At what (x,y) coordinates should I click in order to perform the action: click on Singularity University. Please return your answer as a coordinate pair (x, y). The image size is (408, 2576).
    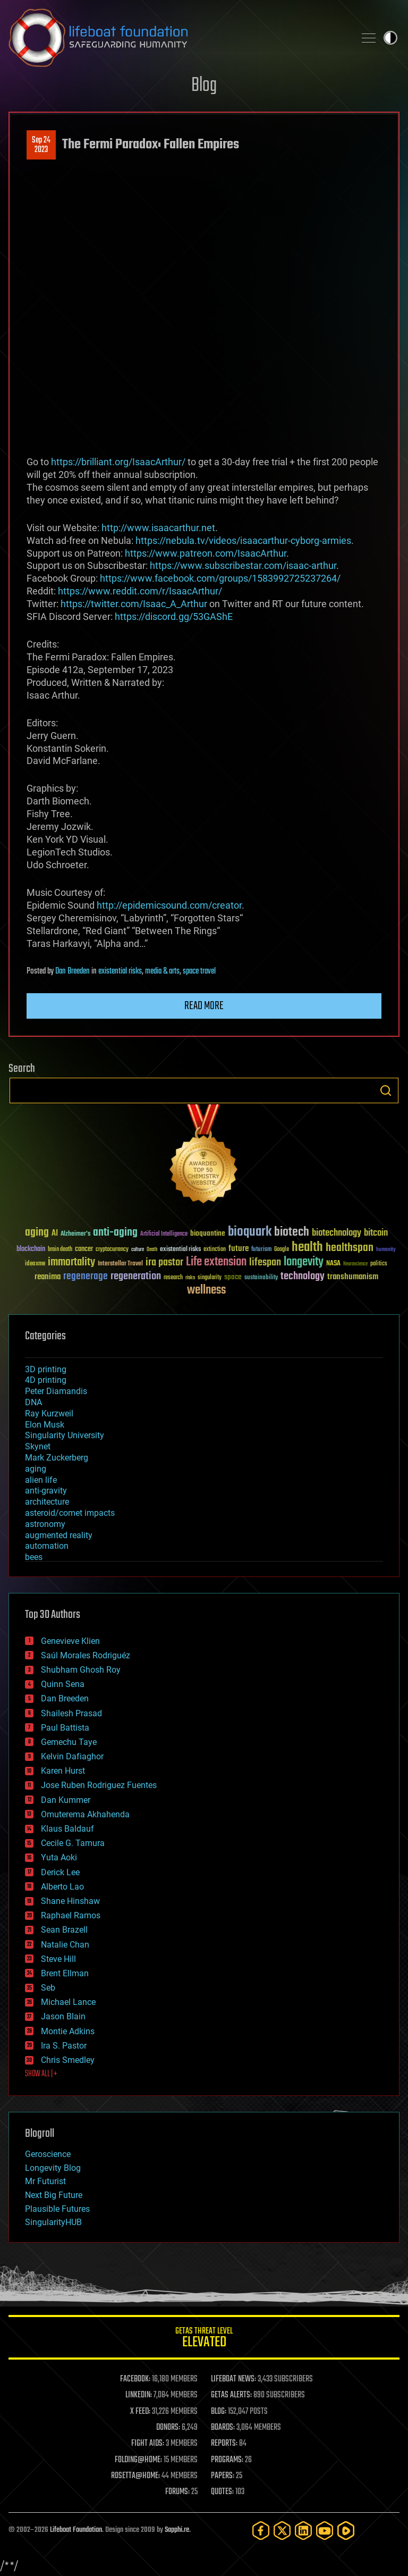
    Looking at the image, I should click on (64, 1435).